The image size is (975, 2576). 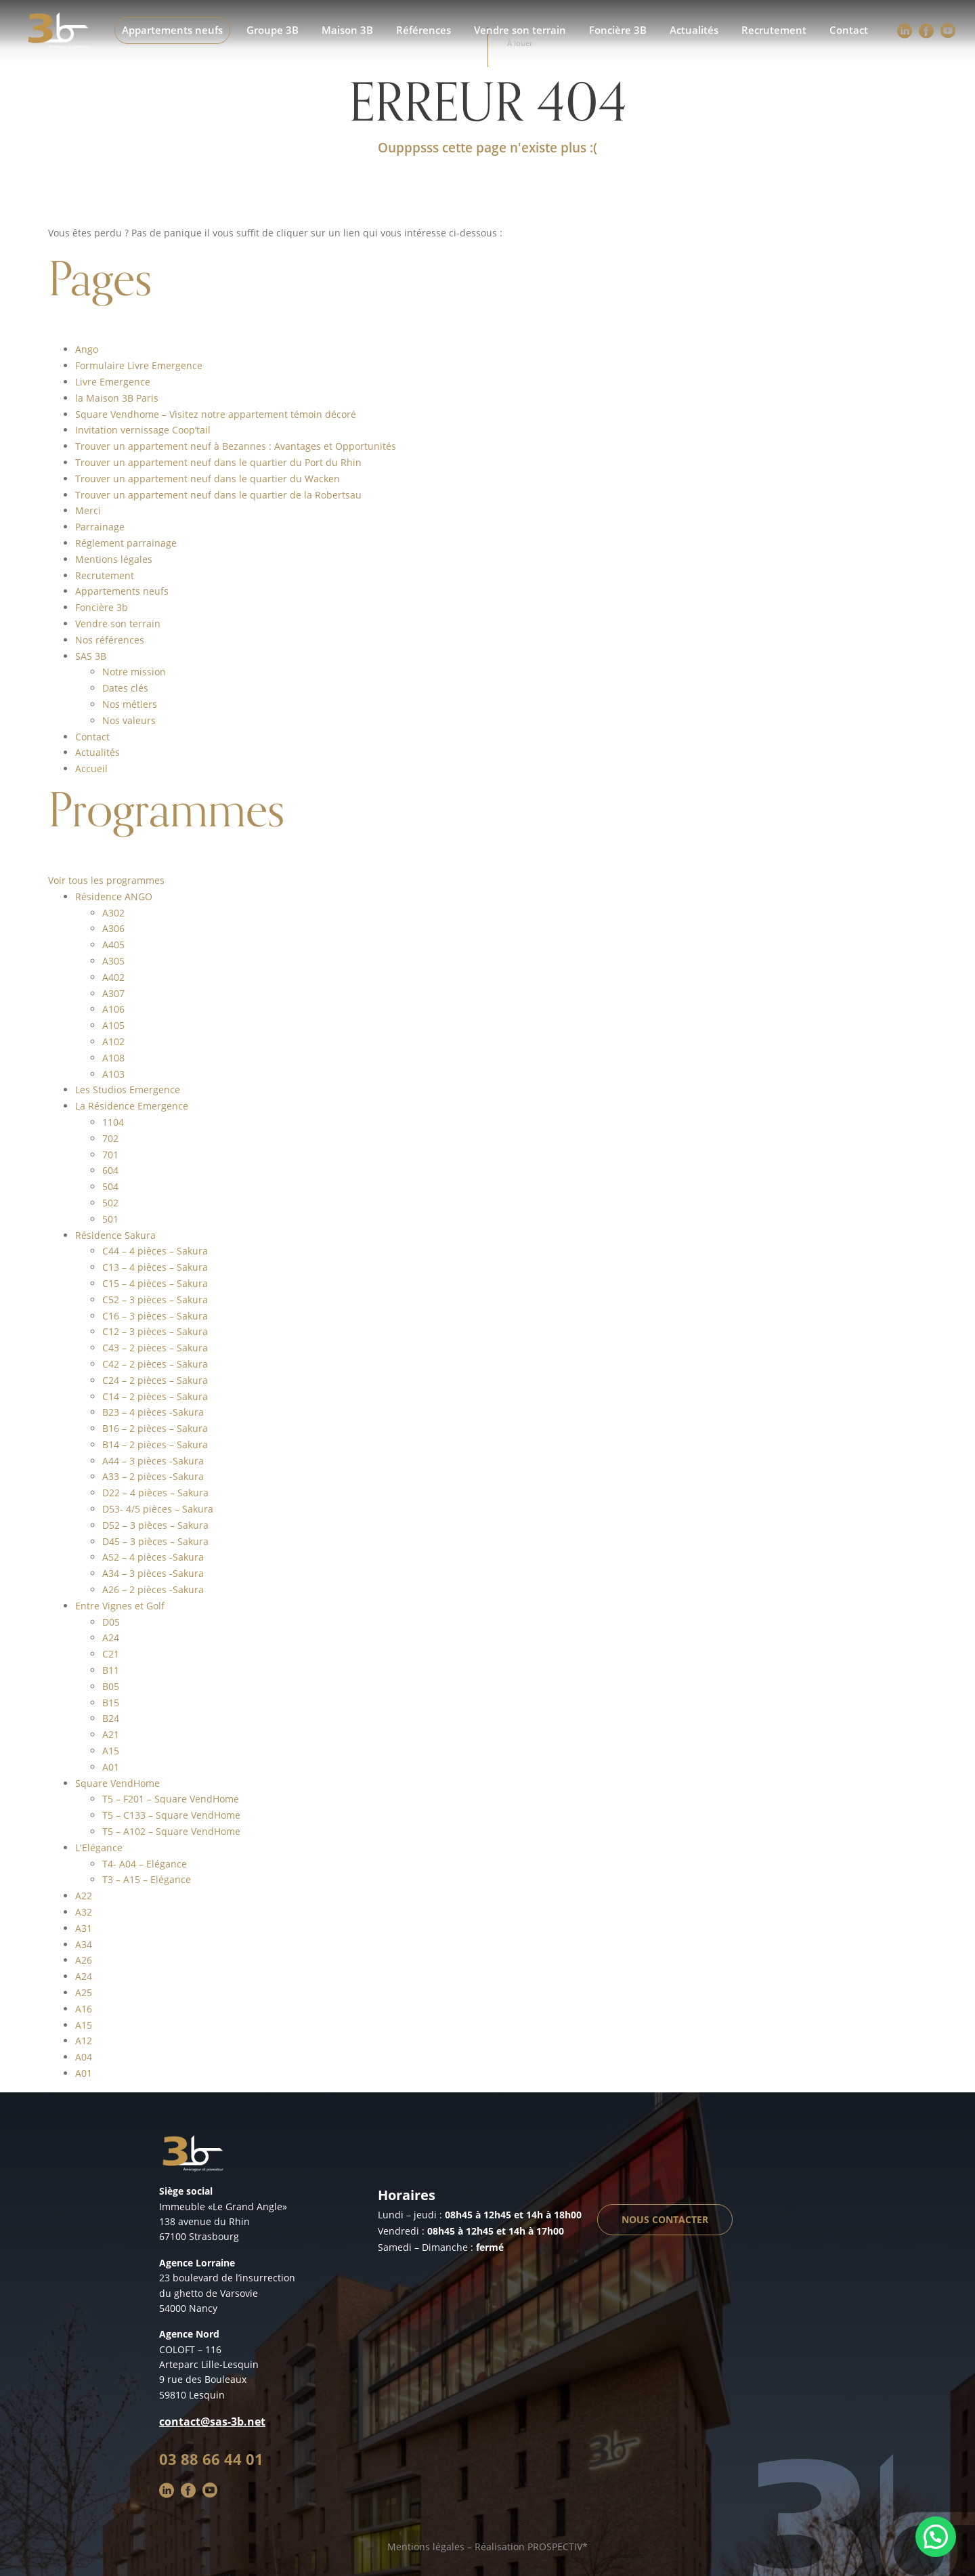 What do you see at coordinates (155, 1525) in the screenshot?
I see `D52 – 3 pièces – Sakura` at bounding box center [155, 1525].